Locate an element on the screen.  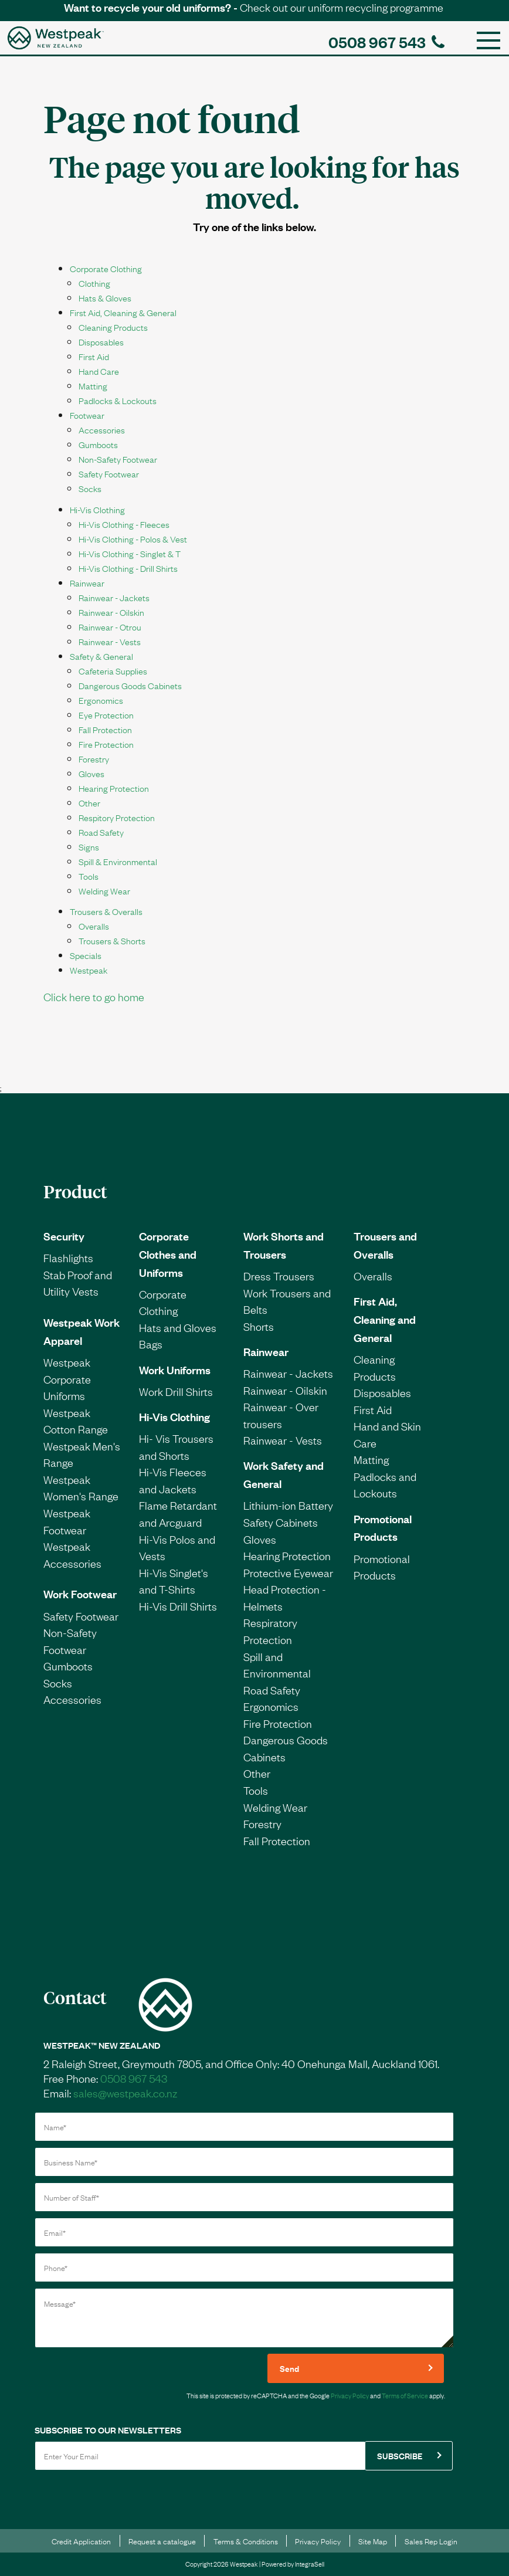
Work Uniforms is located at coordinates (175, 1369).